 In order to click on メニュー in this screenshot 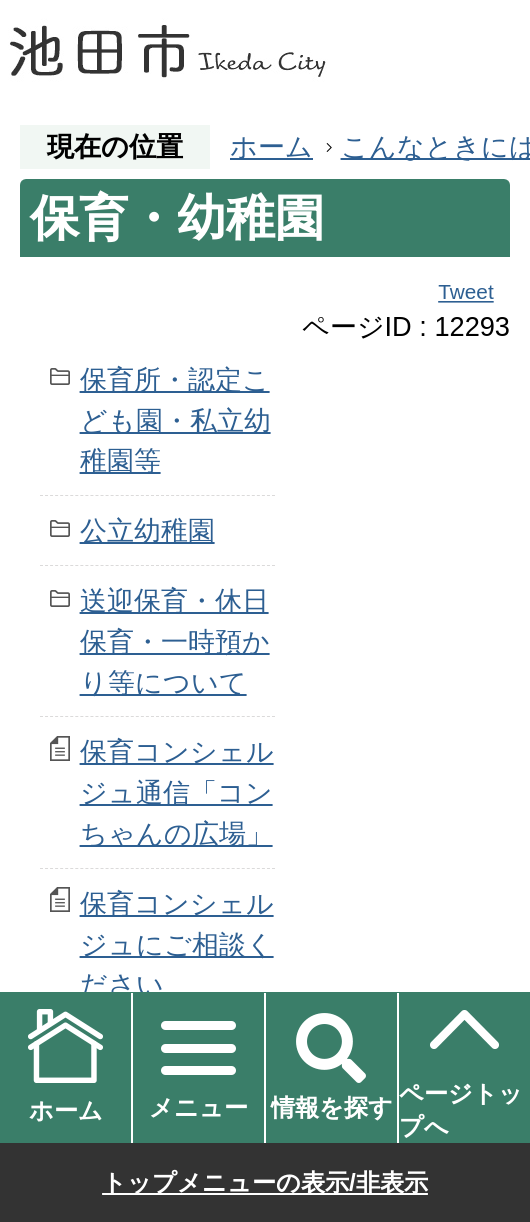, I will do `click(198, 1107)`.